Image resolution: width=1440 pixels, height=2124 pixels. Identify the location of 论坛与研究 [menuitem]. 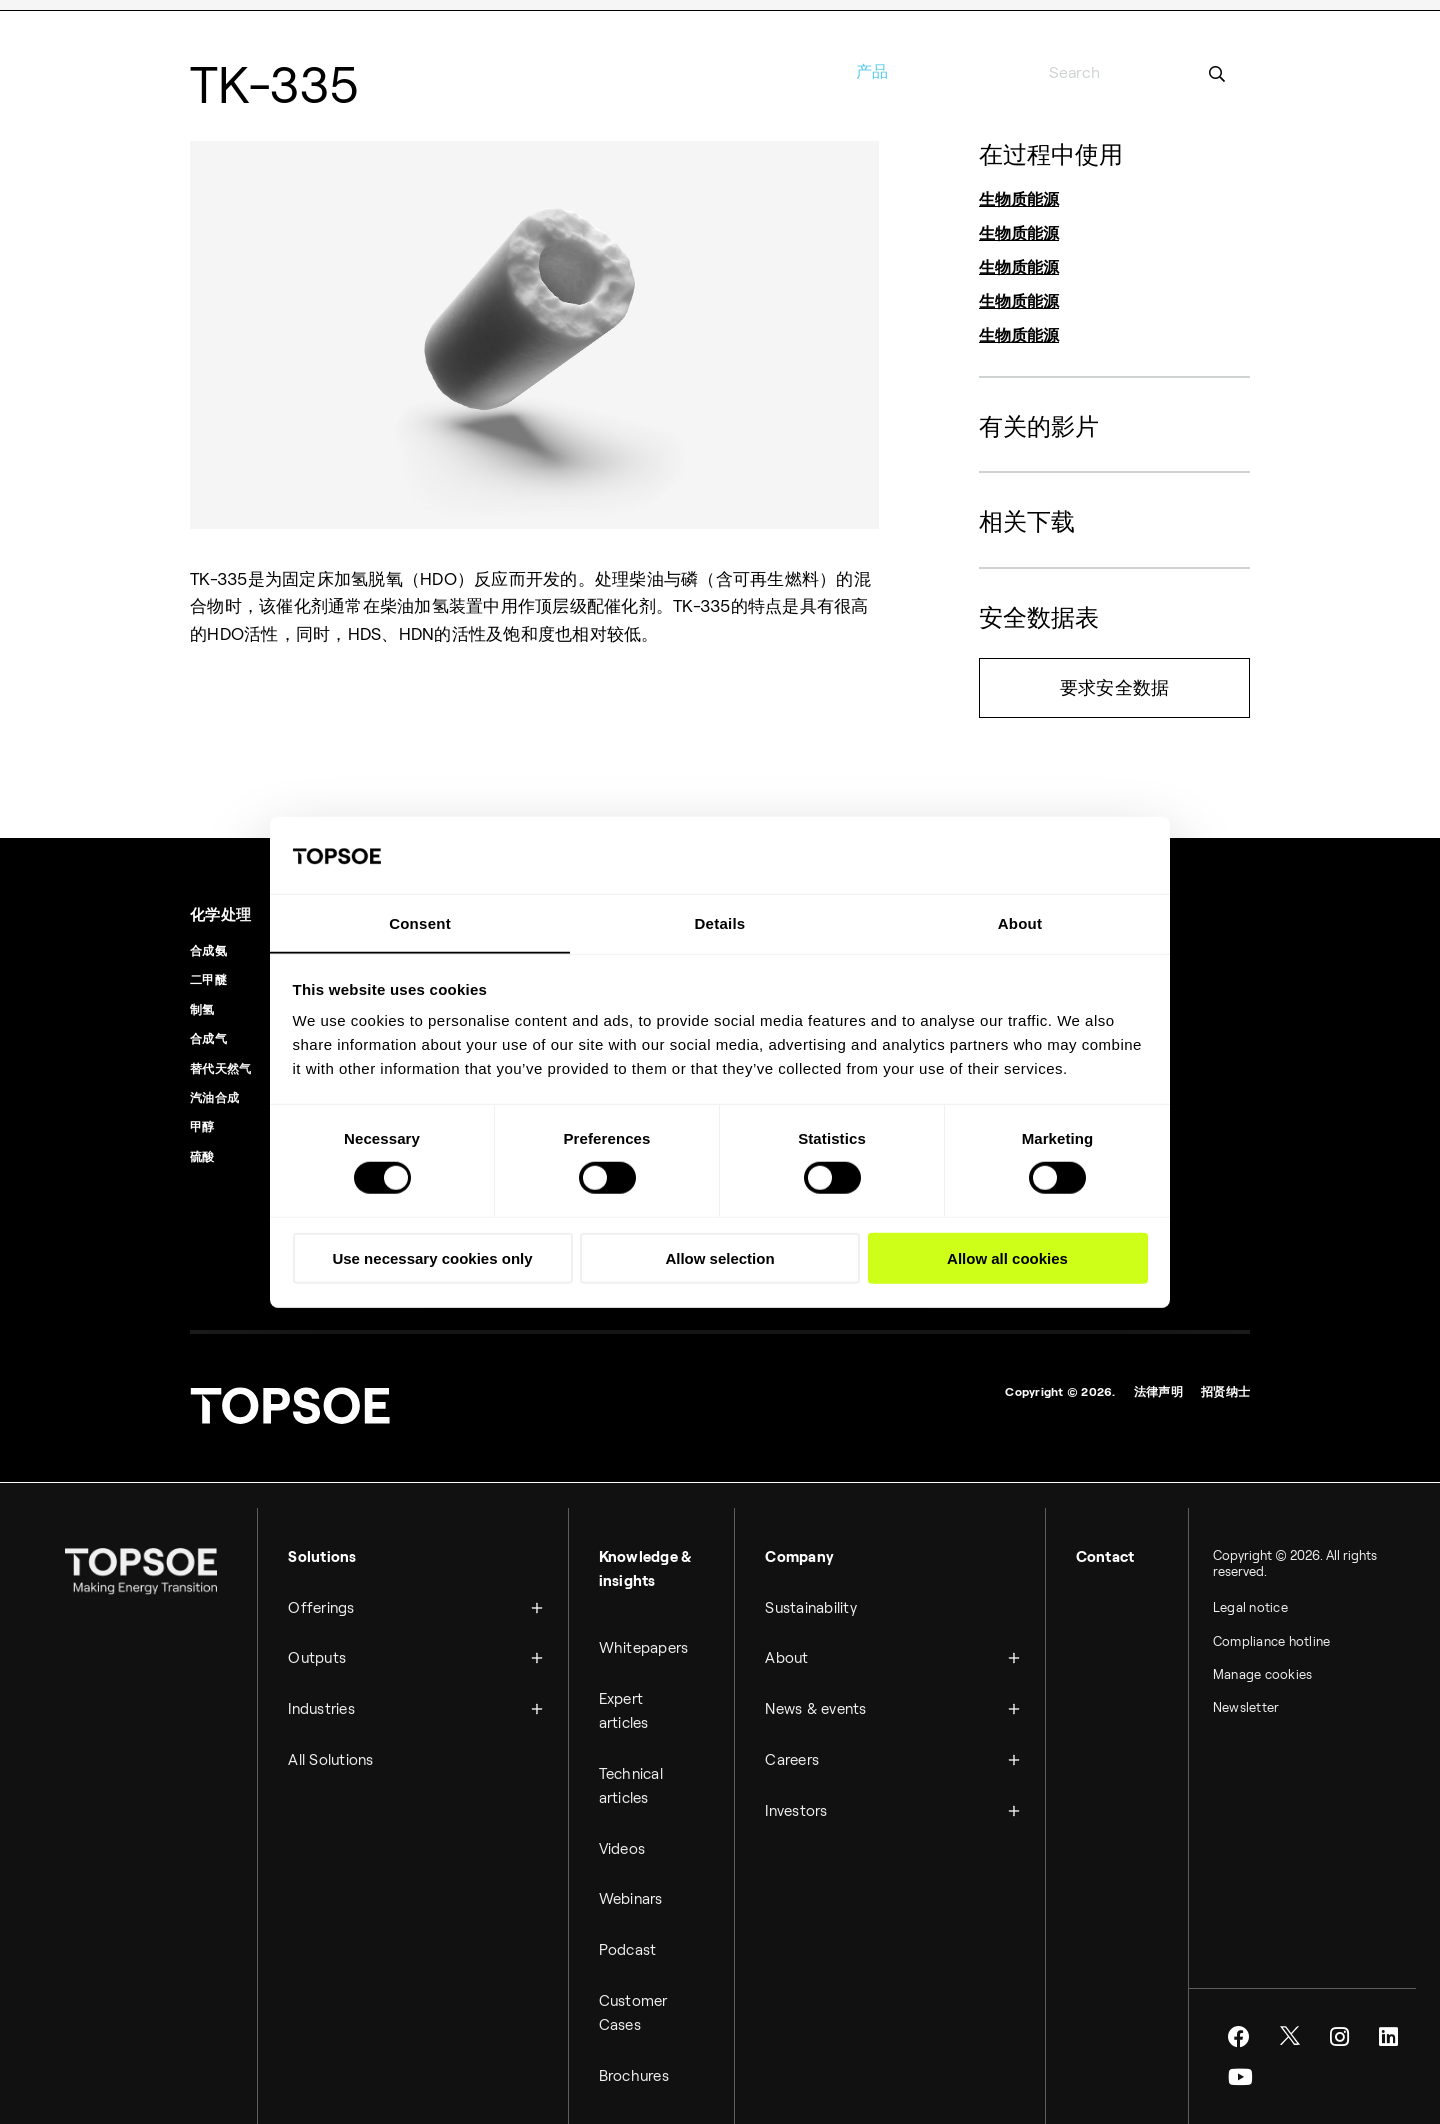
(992, 17).